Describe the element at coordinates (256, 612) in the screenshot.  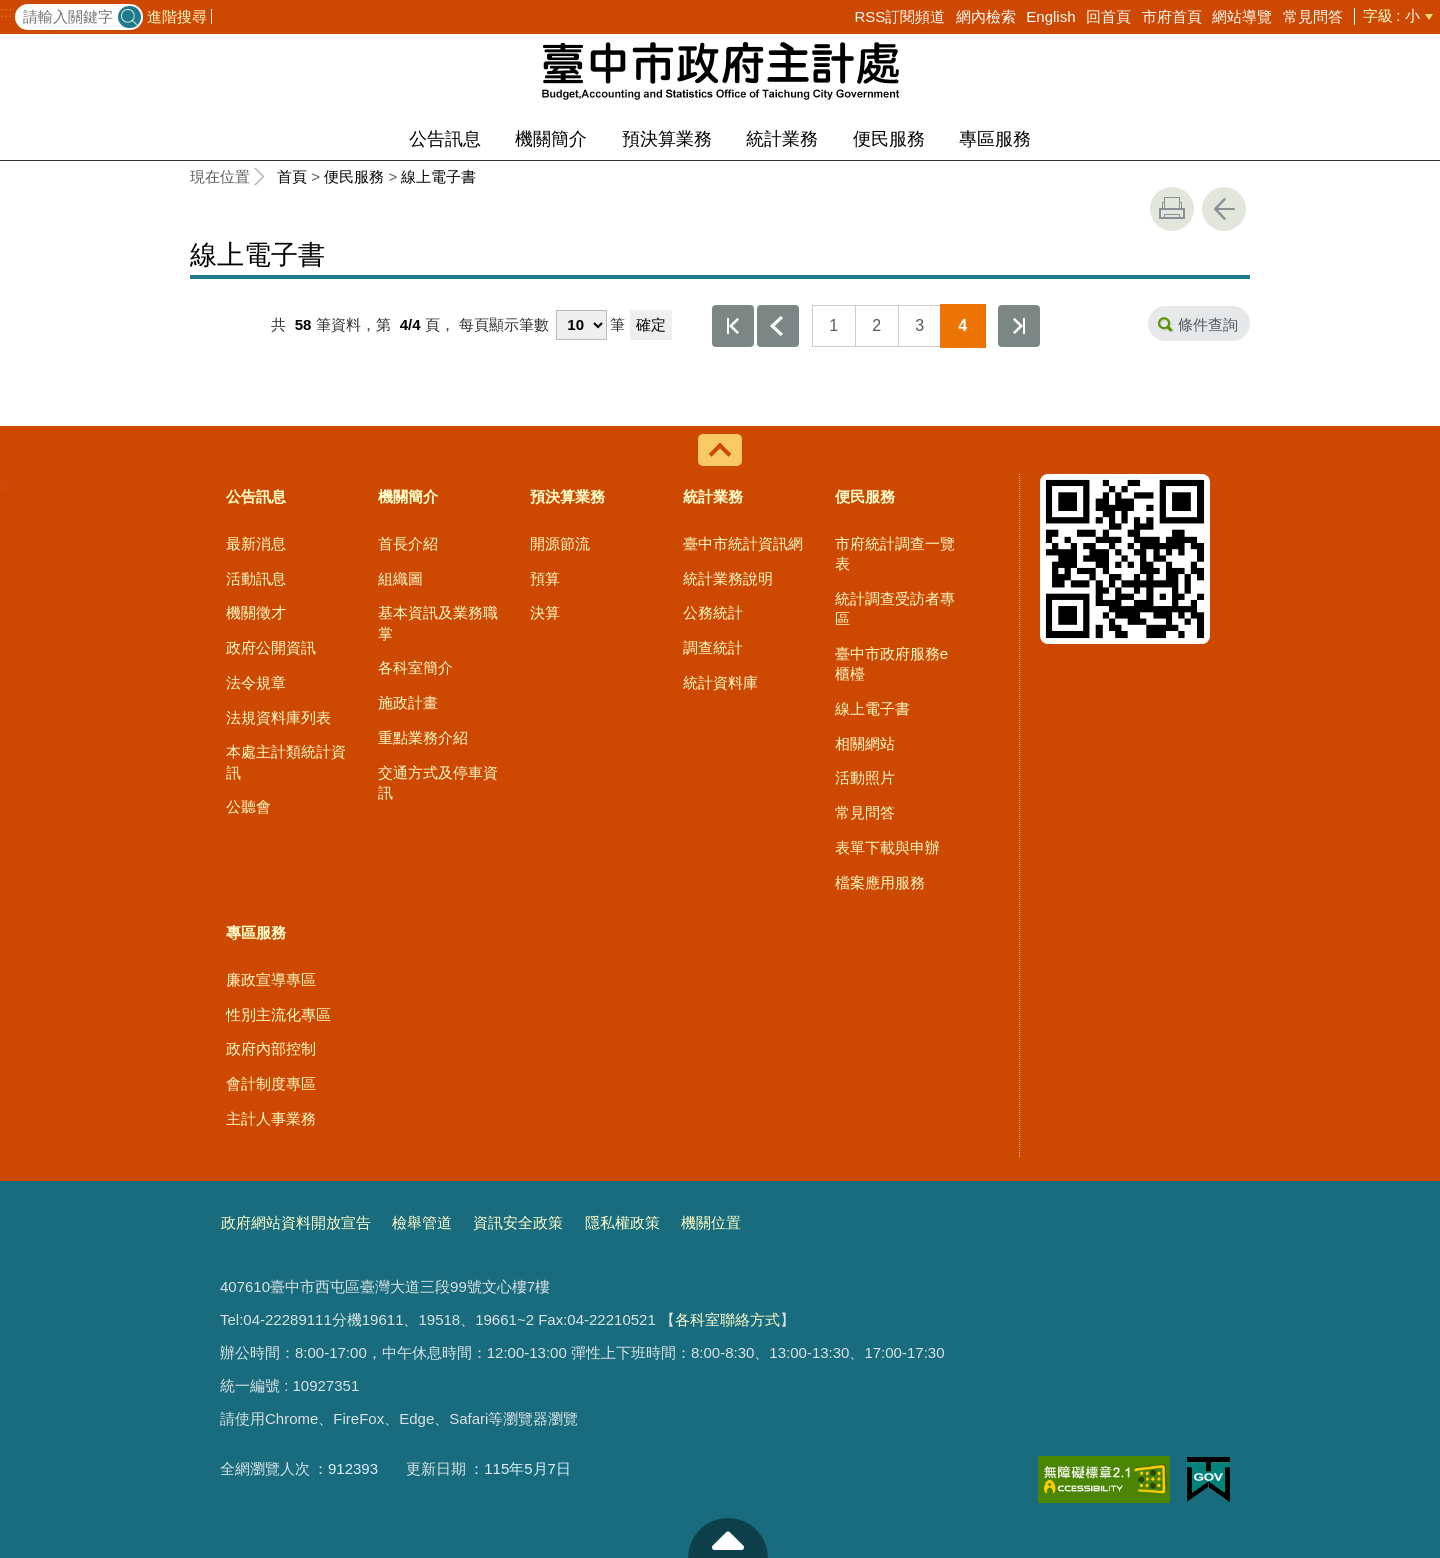
I see `機關徵才` at that location.